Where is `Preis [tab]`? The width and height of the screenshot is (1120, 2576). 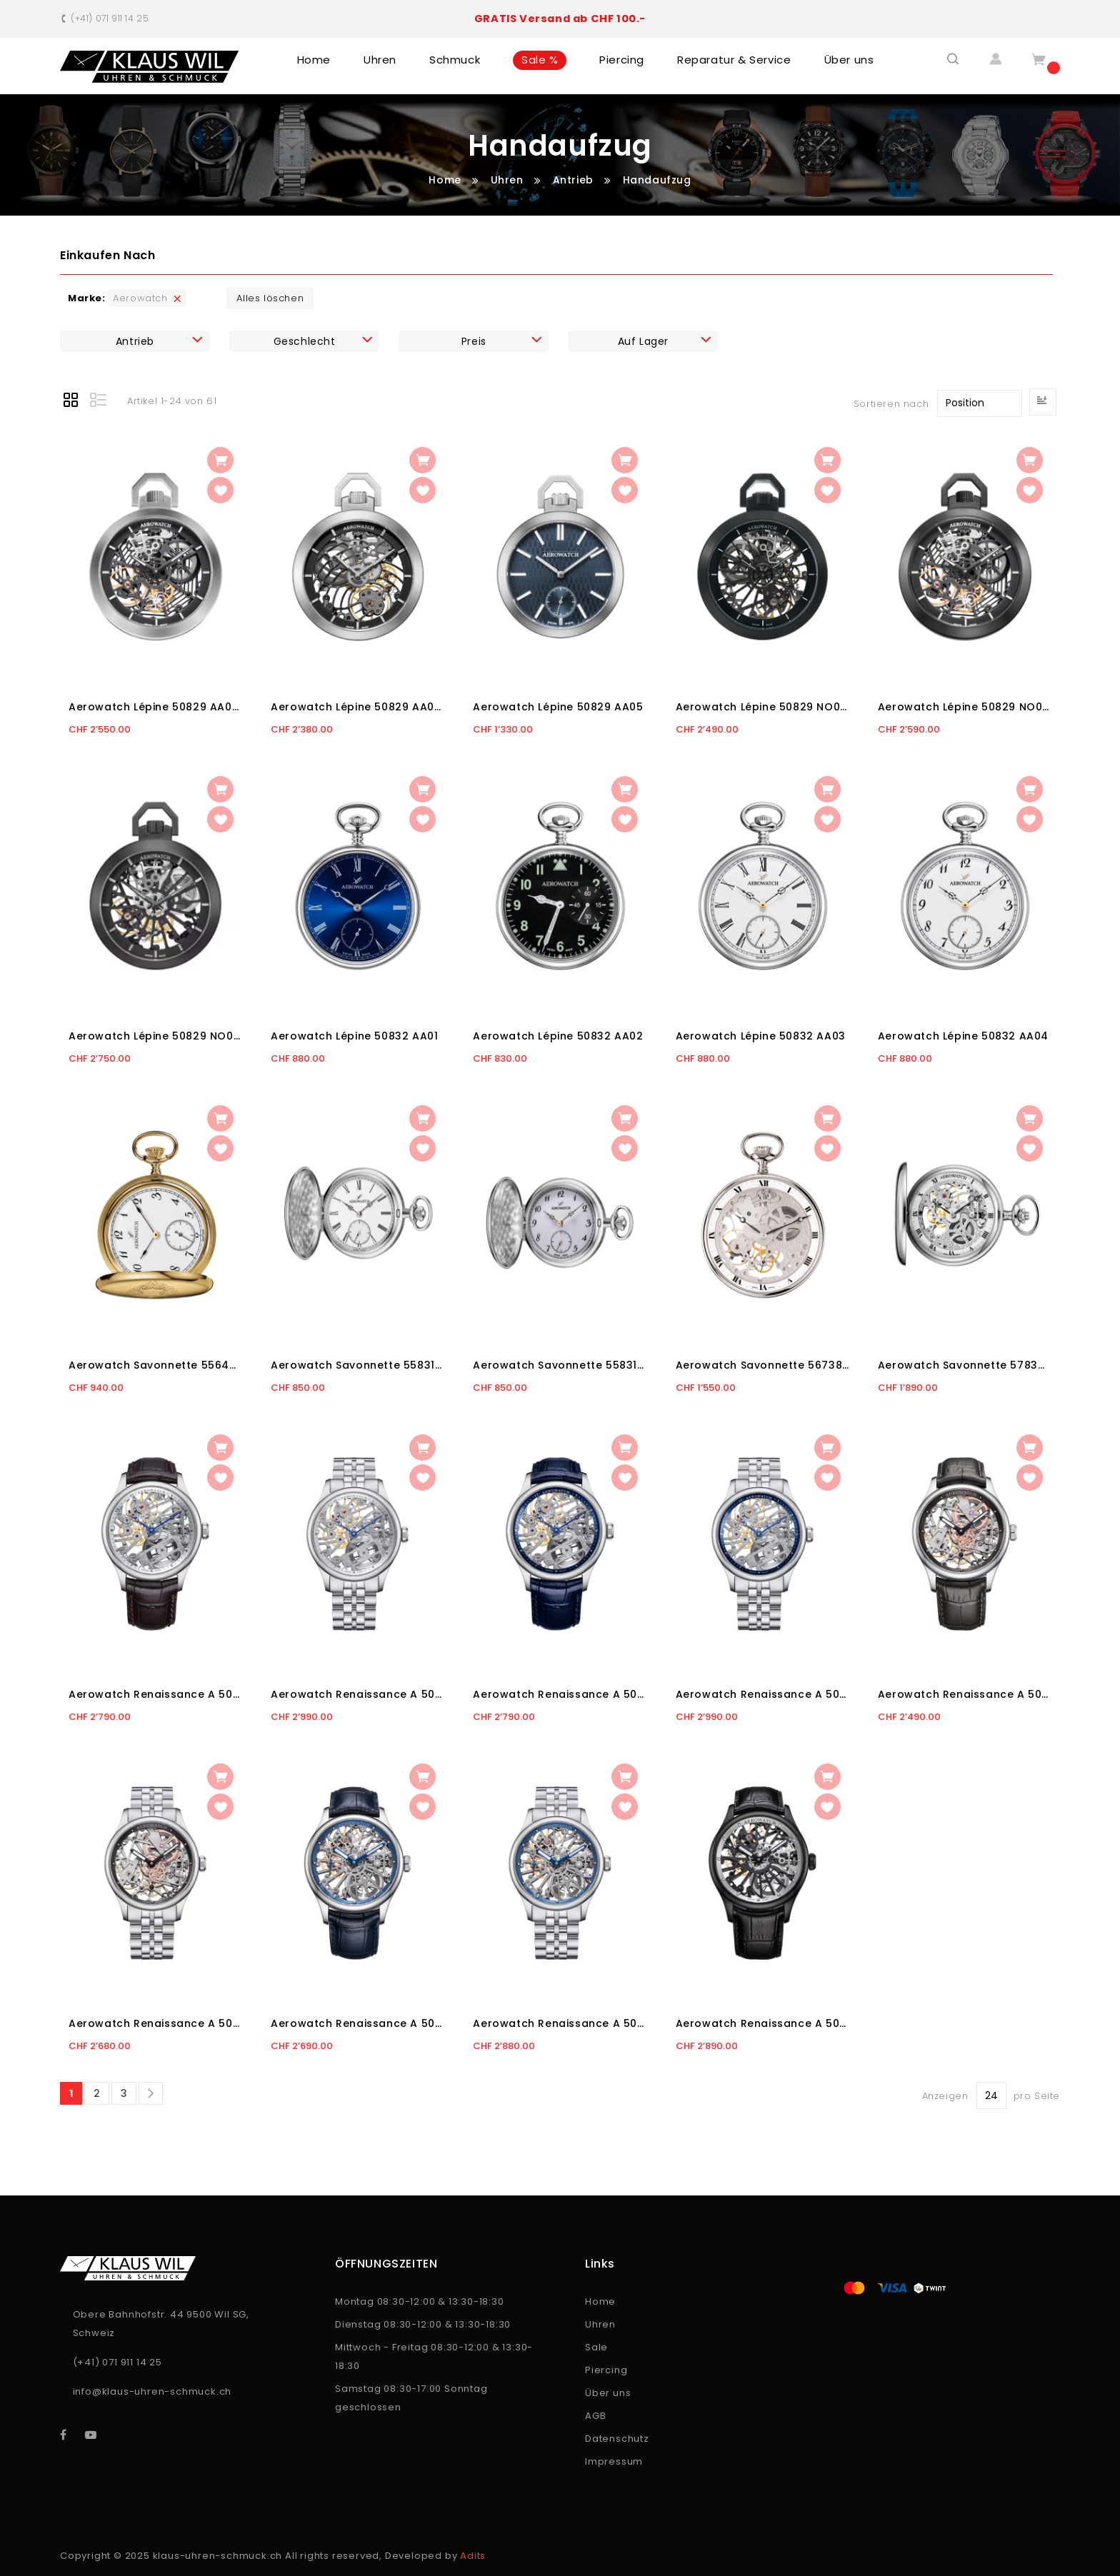
Preis [tab] is located at coordinates (473, 341).